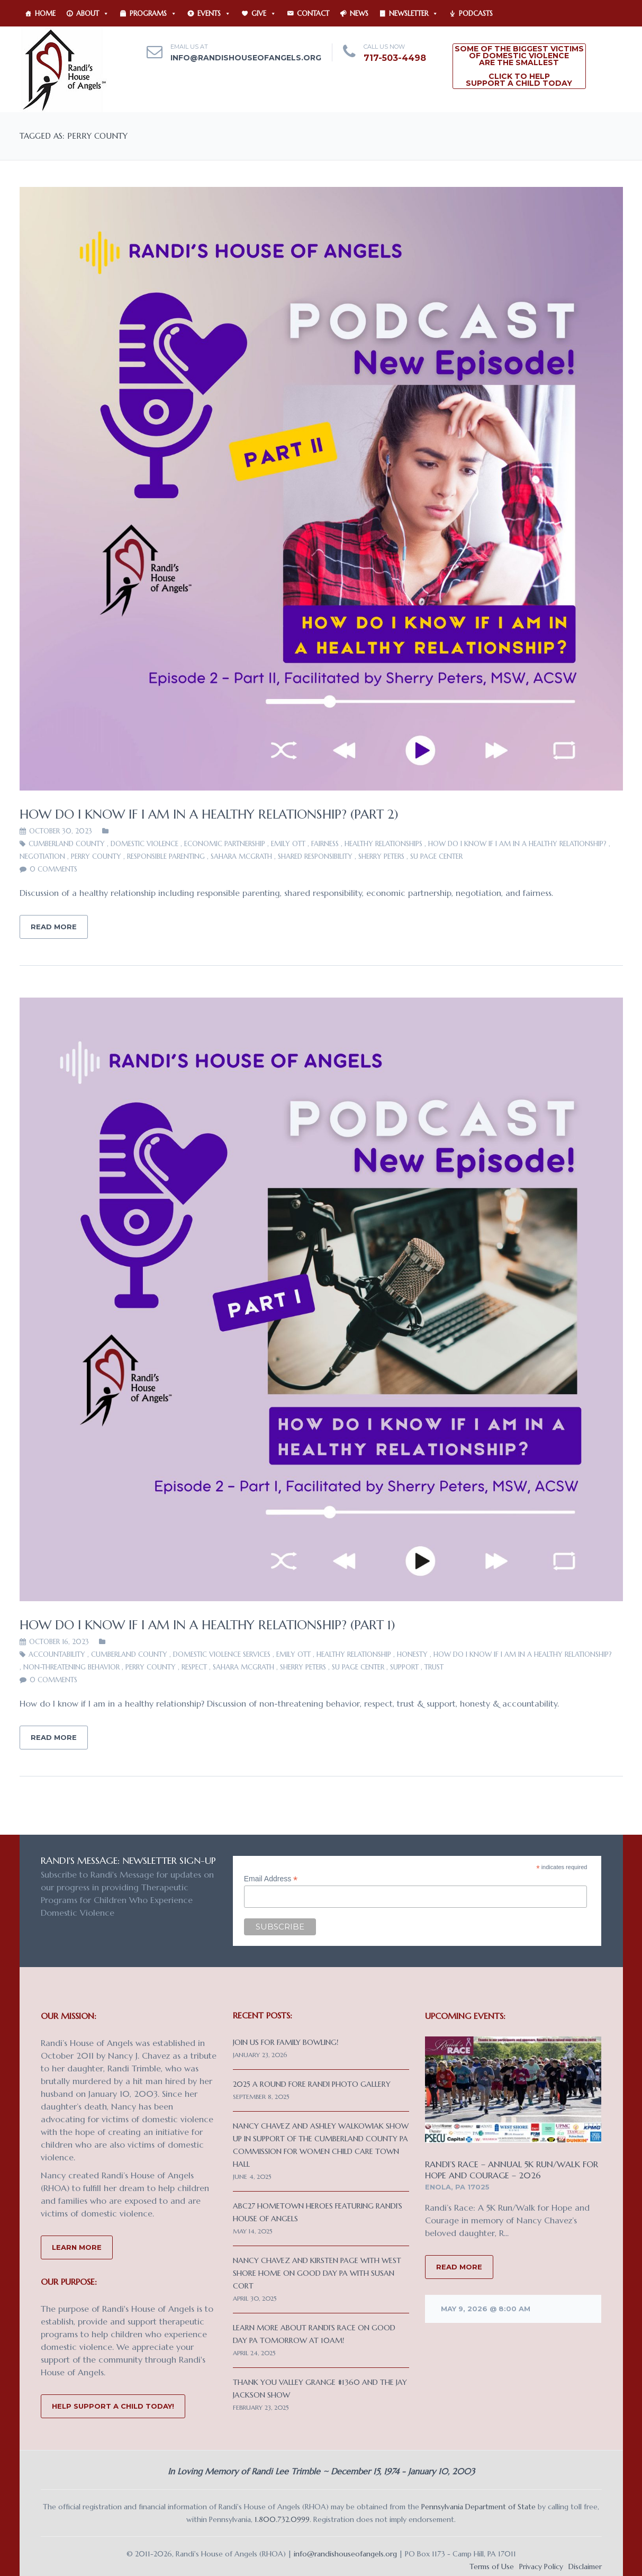  I want to click on economic partnership, so click(224, 843).